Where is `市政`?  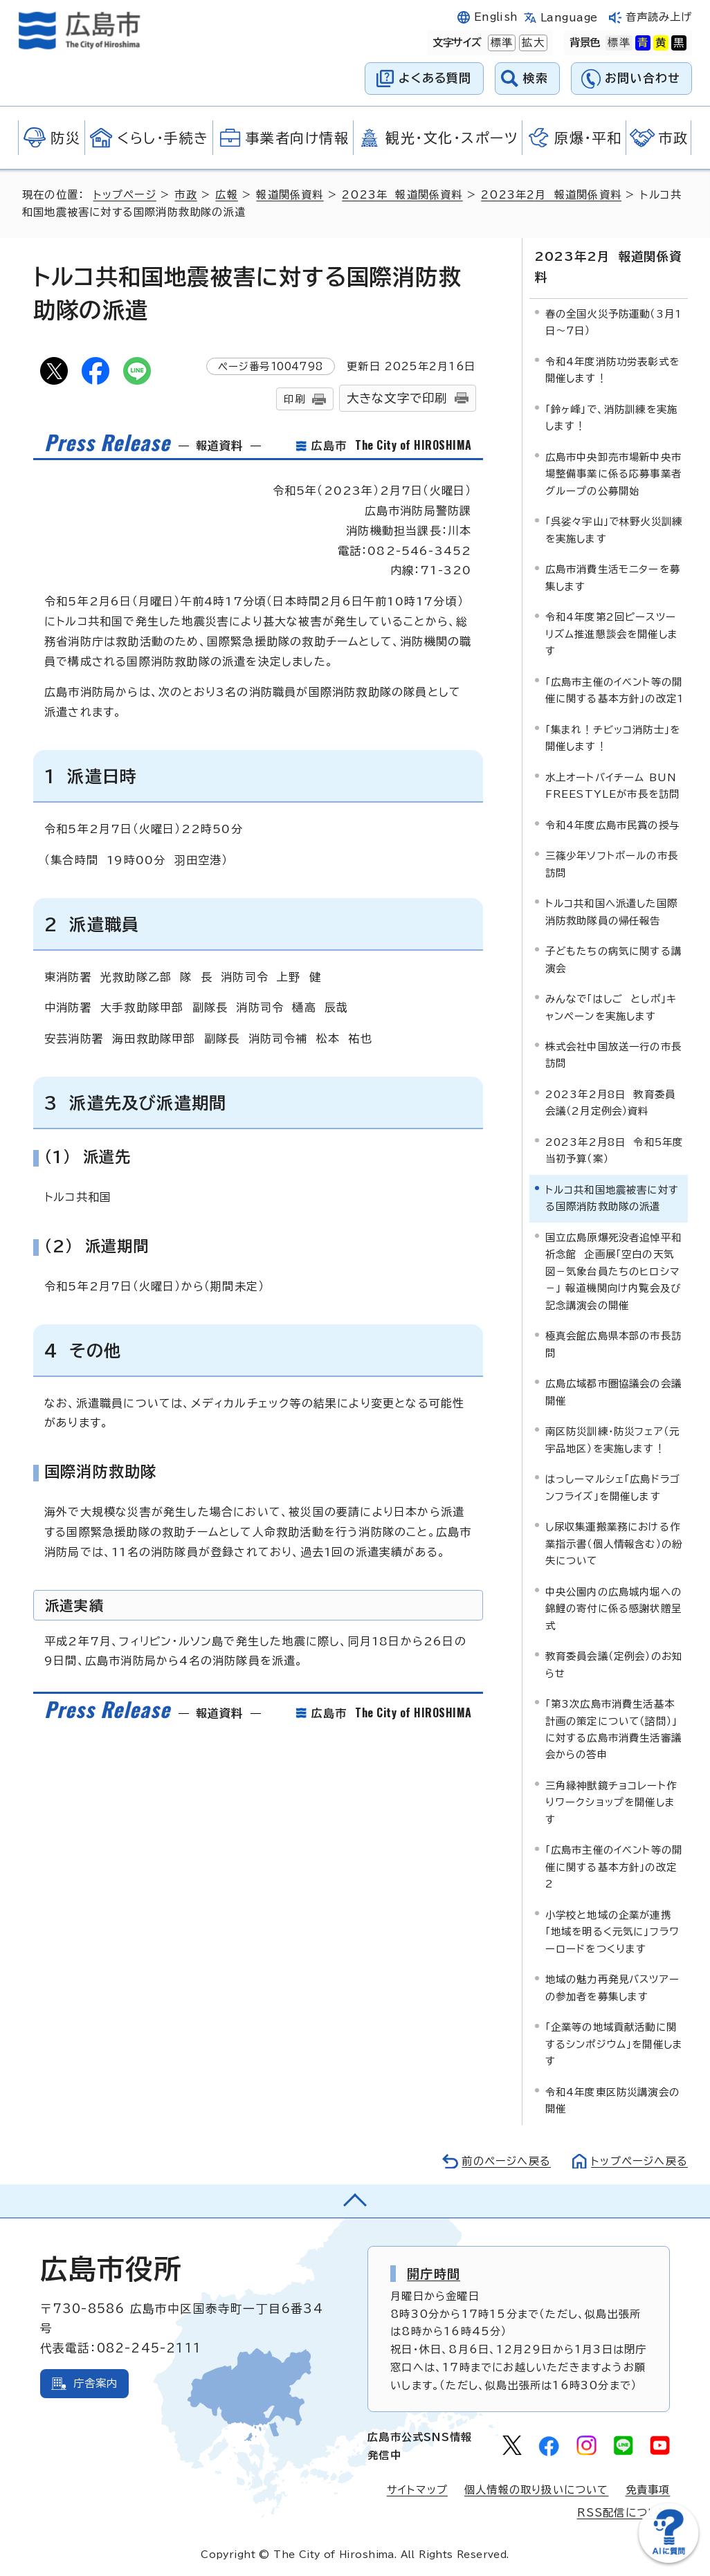 市政 is located at coordinates (185, 195).